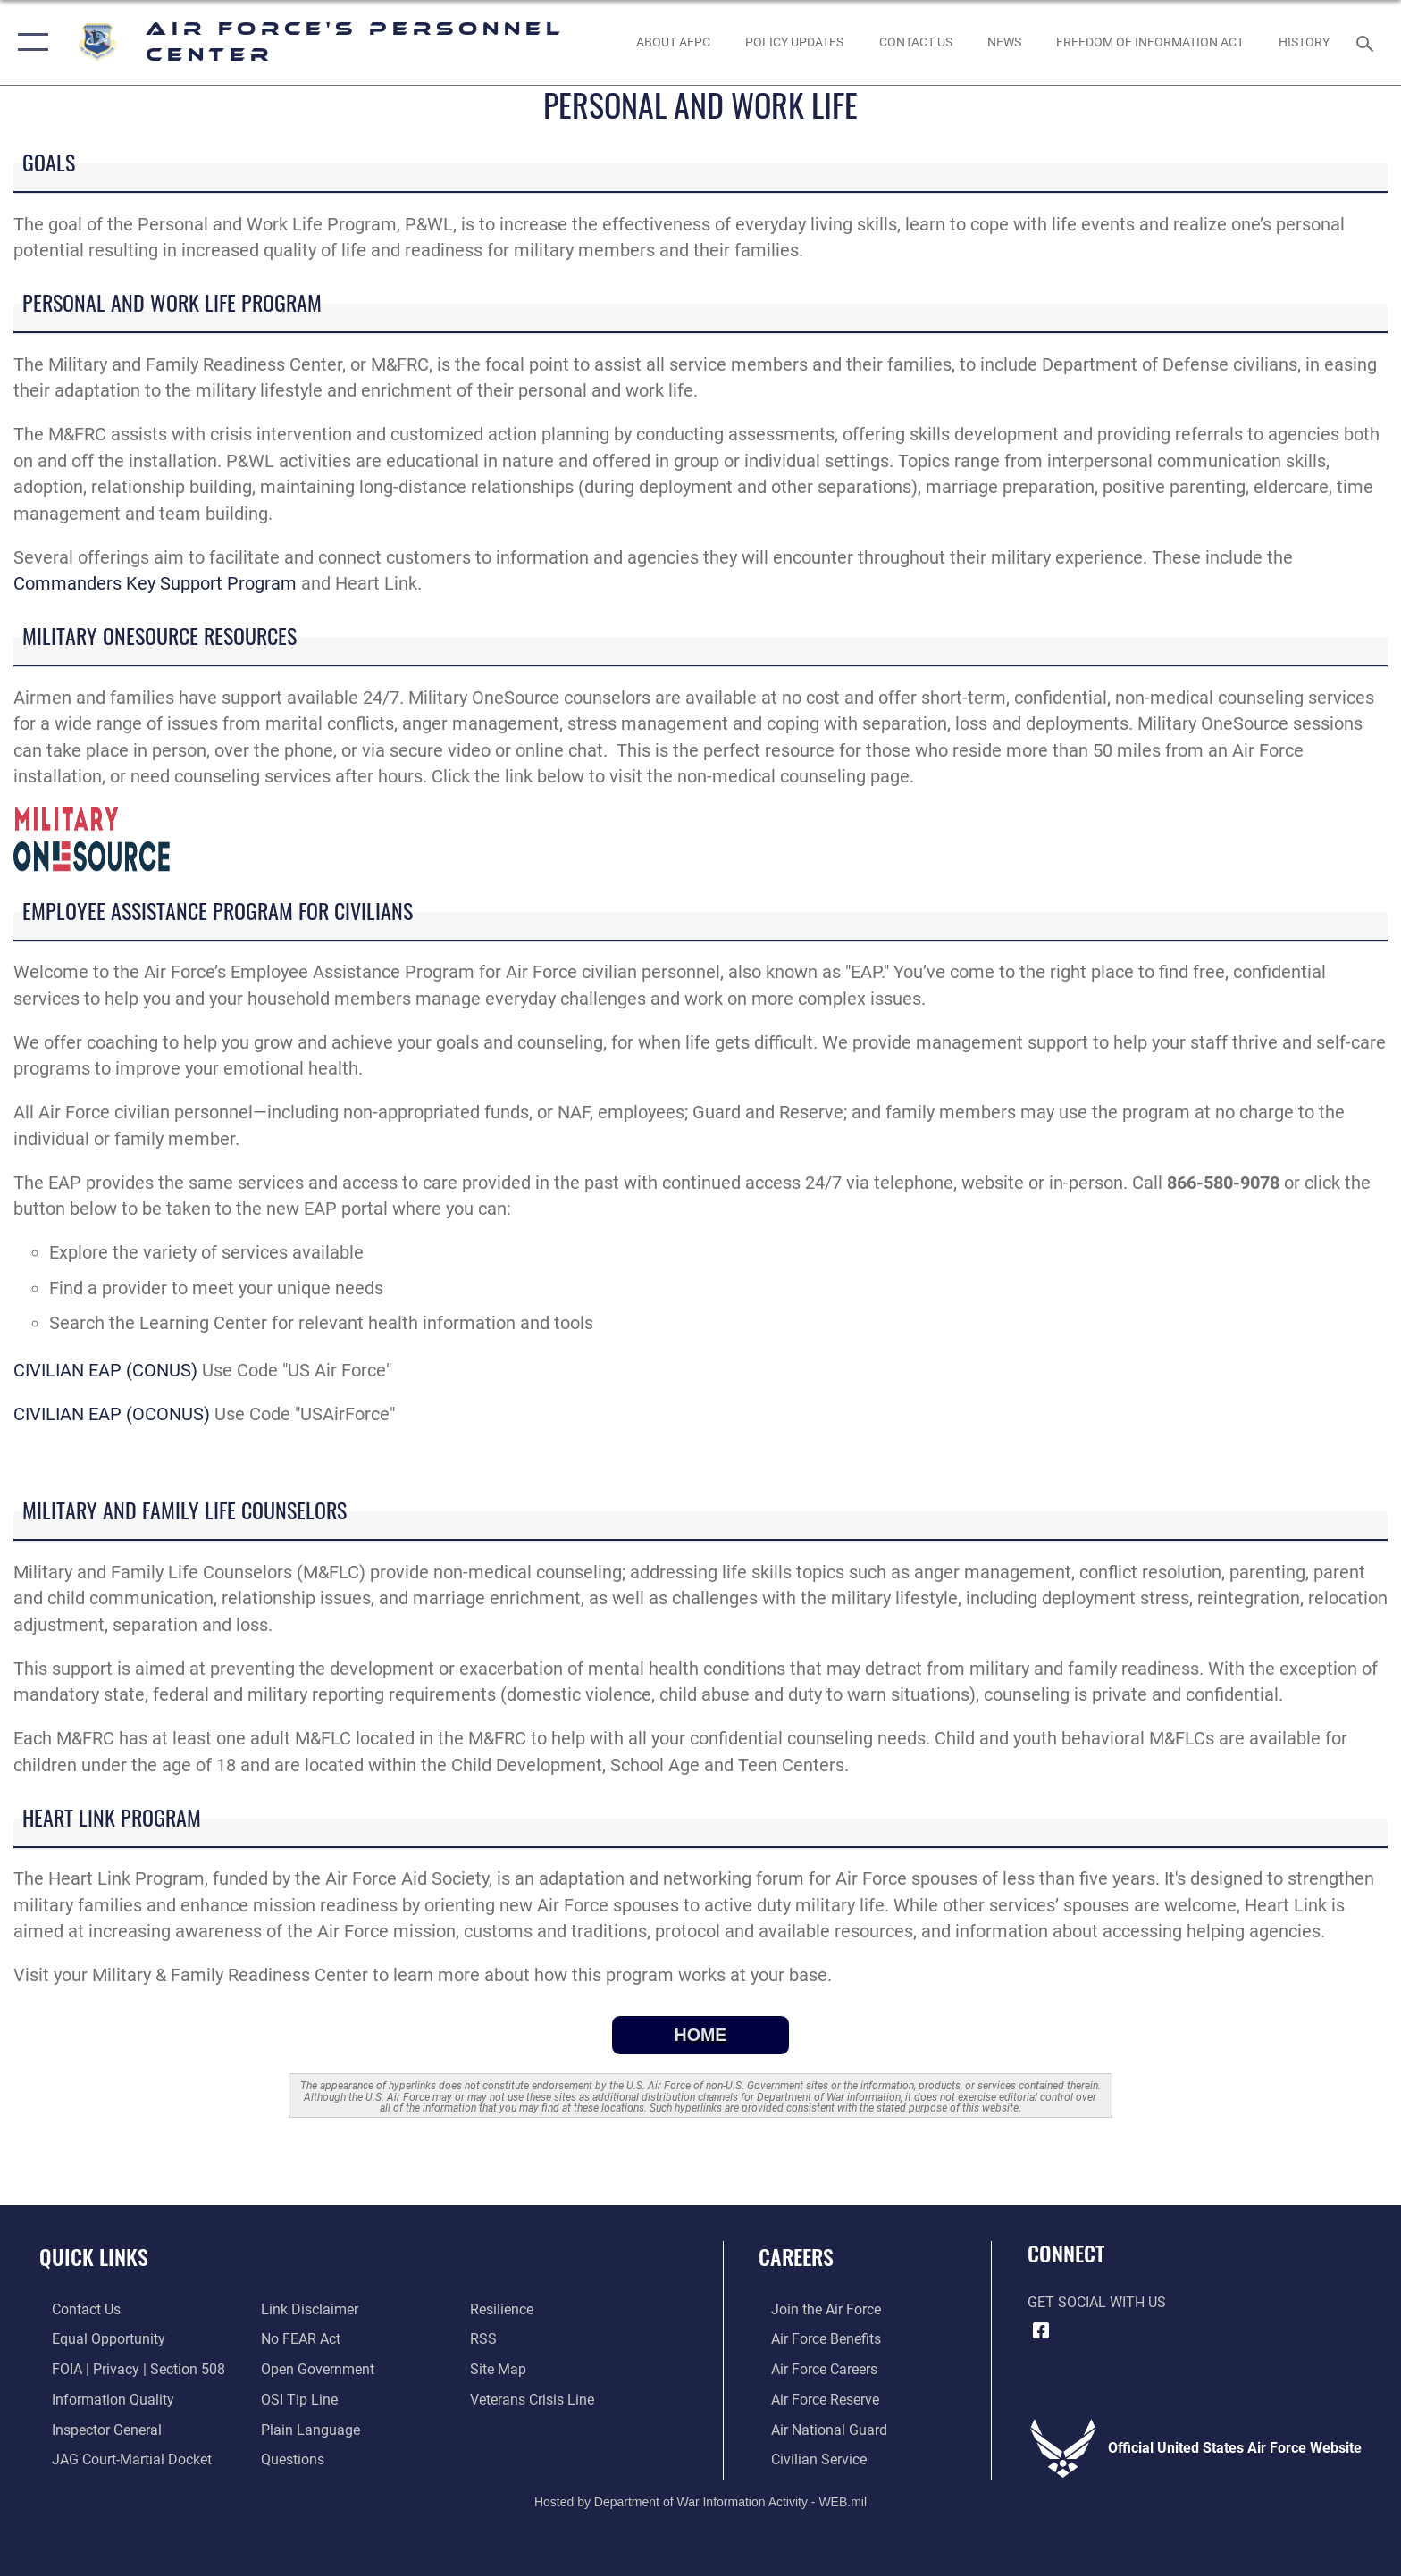  I want to click on [Link to Air Force civilian career options opens in a new window], so click(806, 2458).